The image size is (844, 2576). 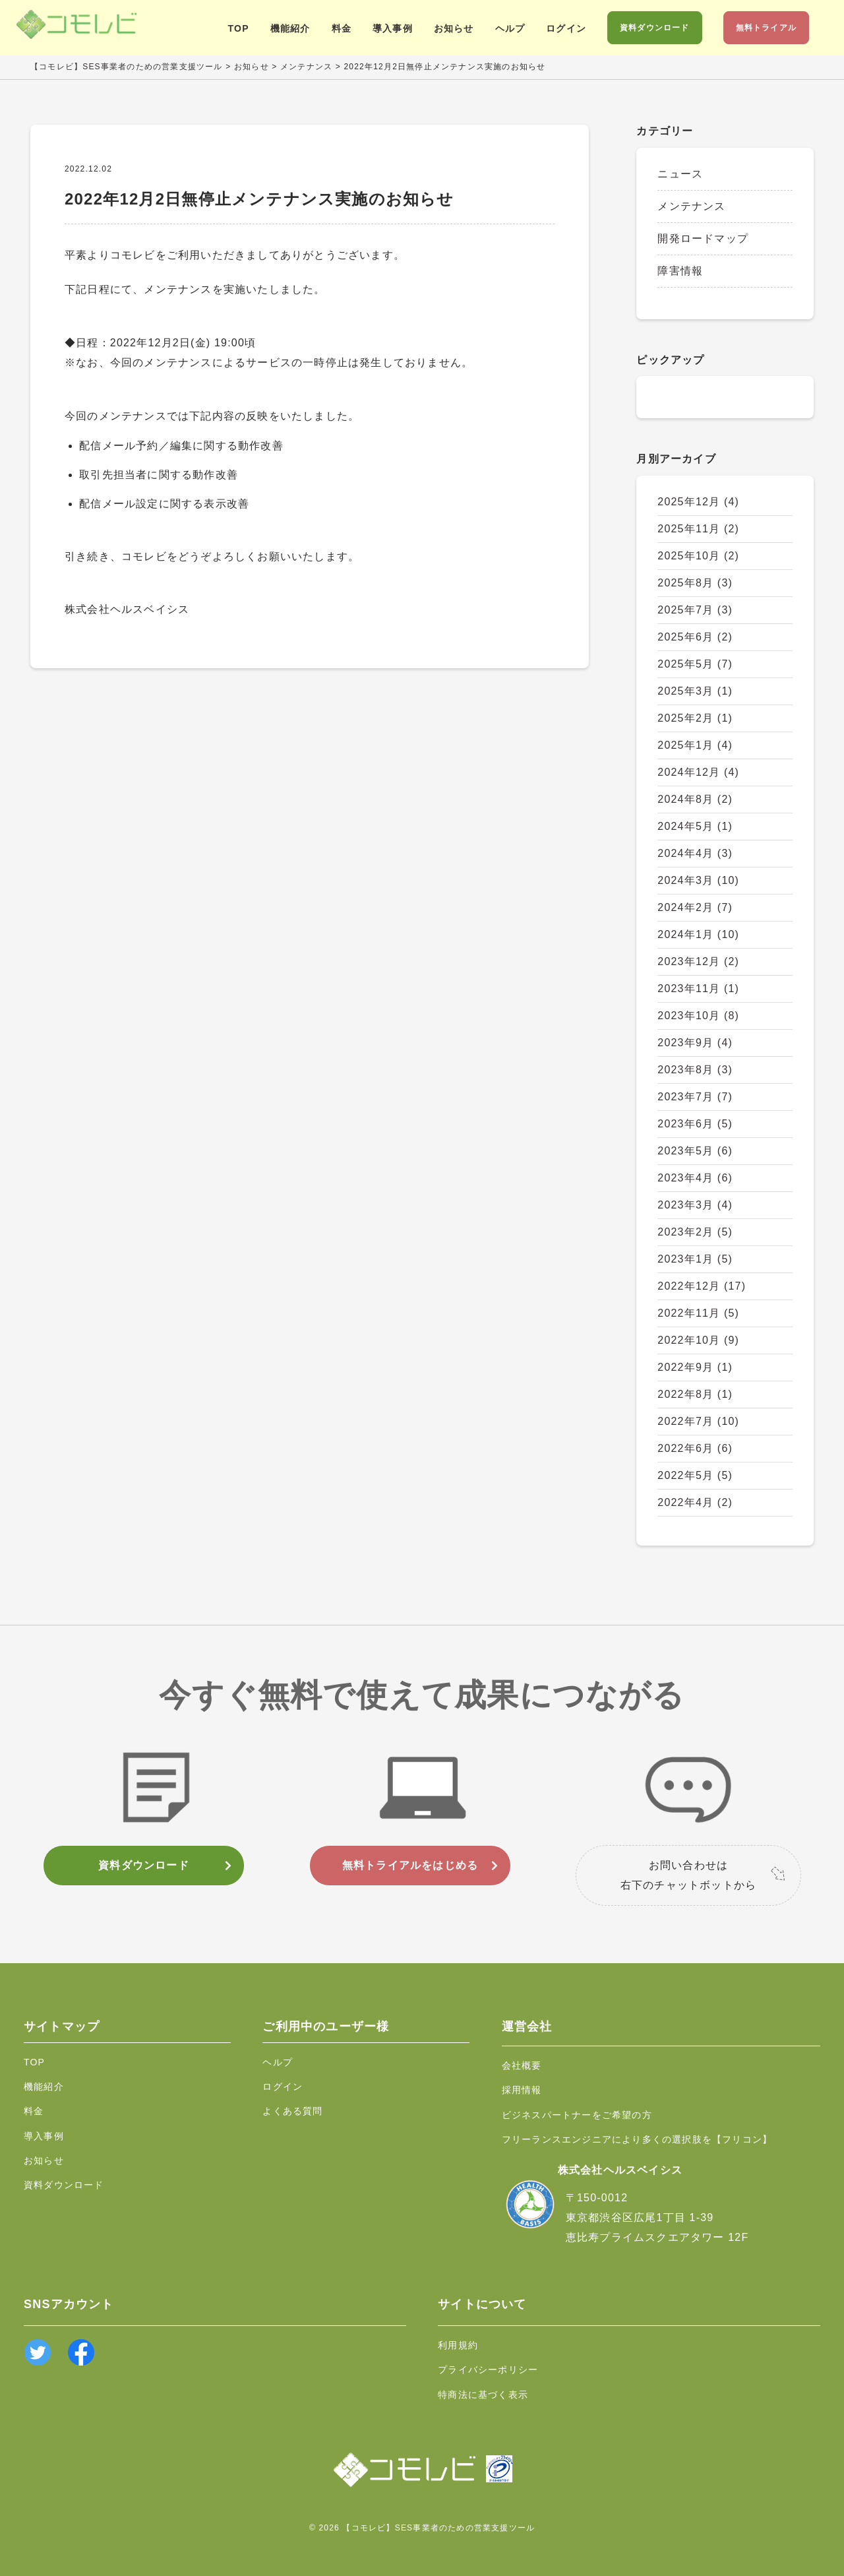 I want to click on 2024年3月, so click(x=698, y=880).